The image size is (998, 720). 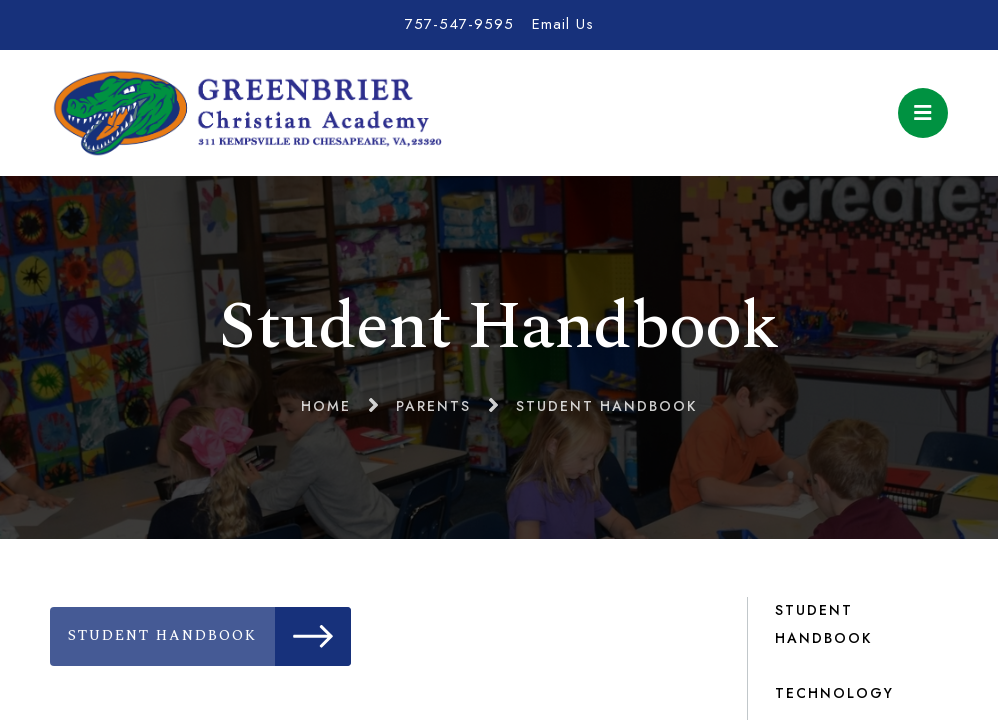 What do you see at coordinates (246, 113) in the screenshot?
I see `Greenbrier Christian Academy` at bounding box center [246, 113].